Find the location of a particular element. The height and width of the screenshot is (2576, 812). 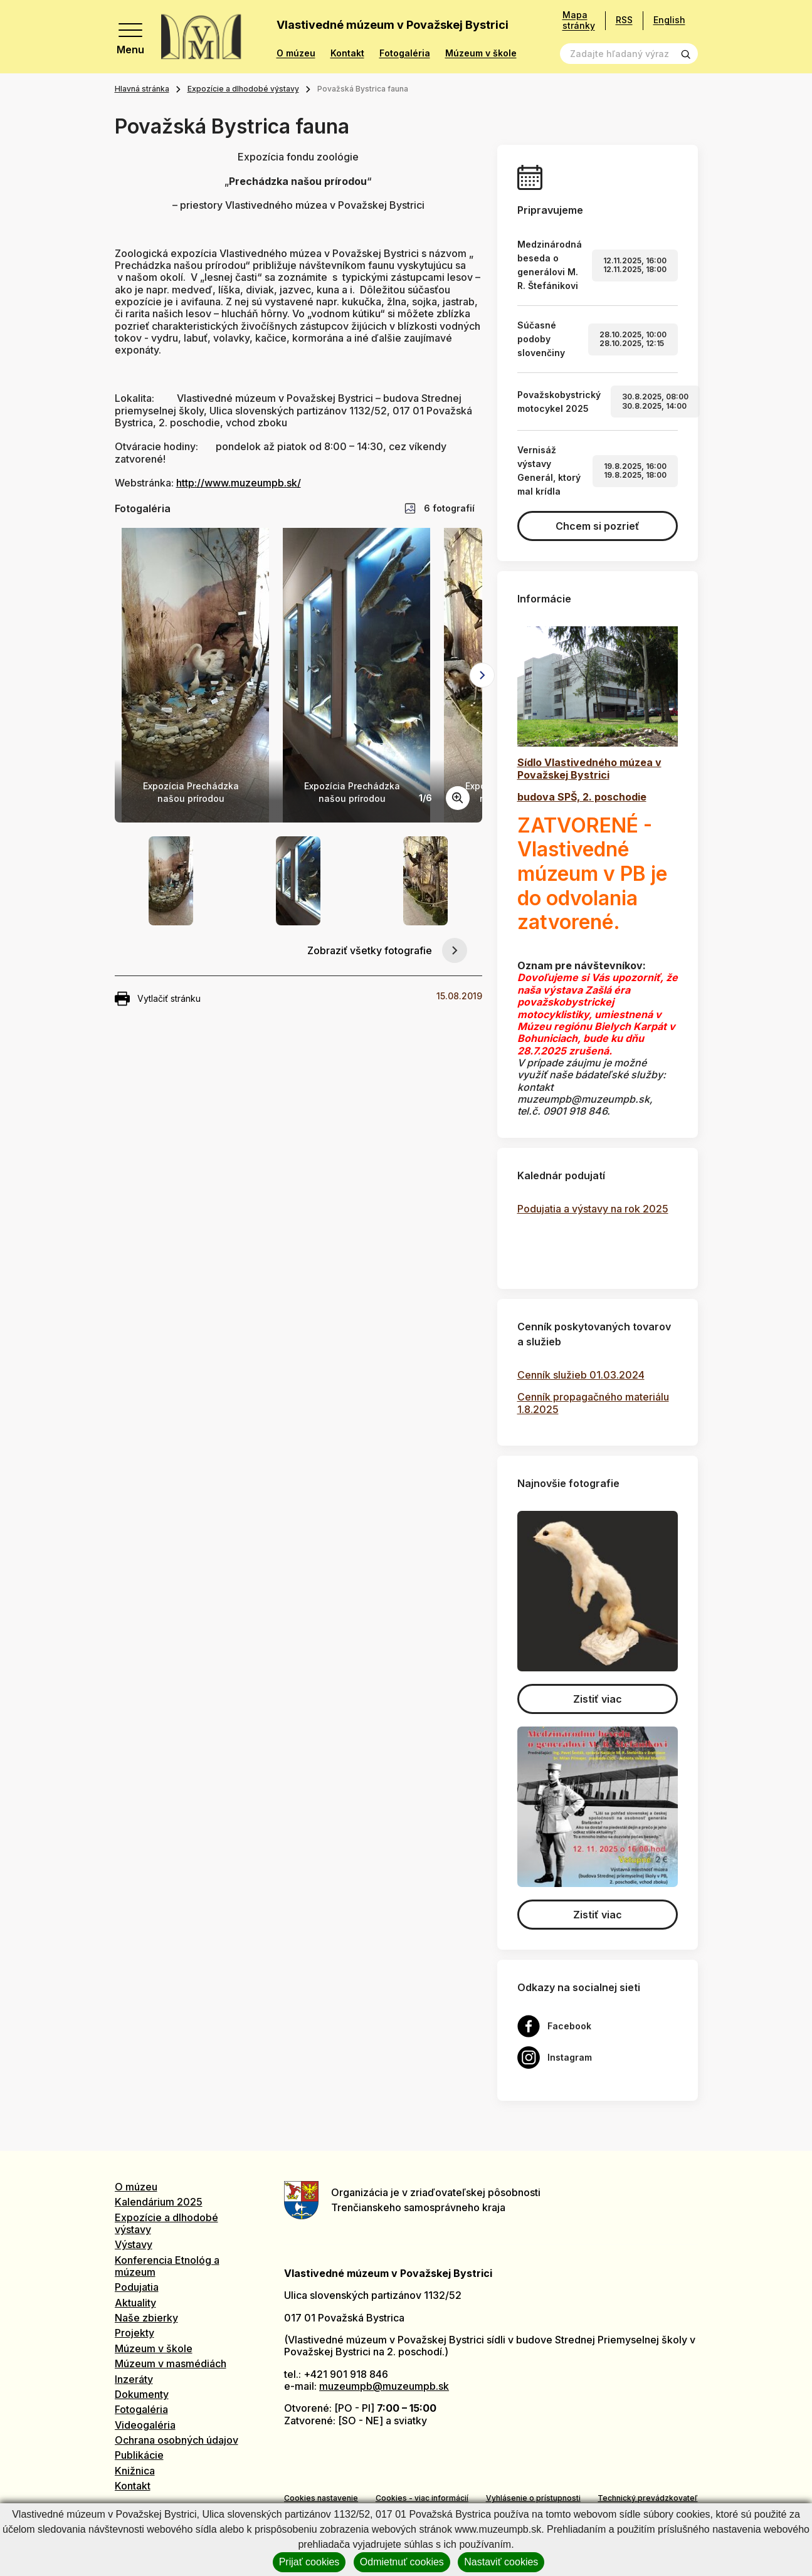

Konferencia Etnológ a múzeum is located at coordinates (167, 2266).